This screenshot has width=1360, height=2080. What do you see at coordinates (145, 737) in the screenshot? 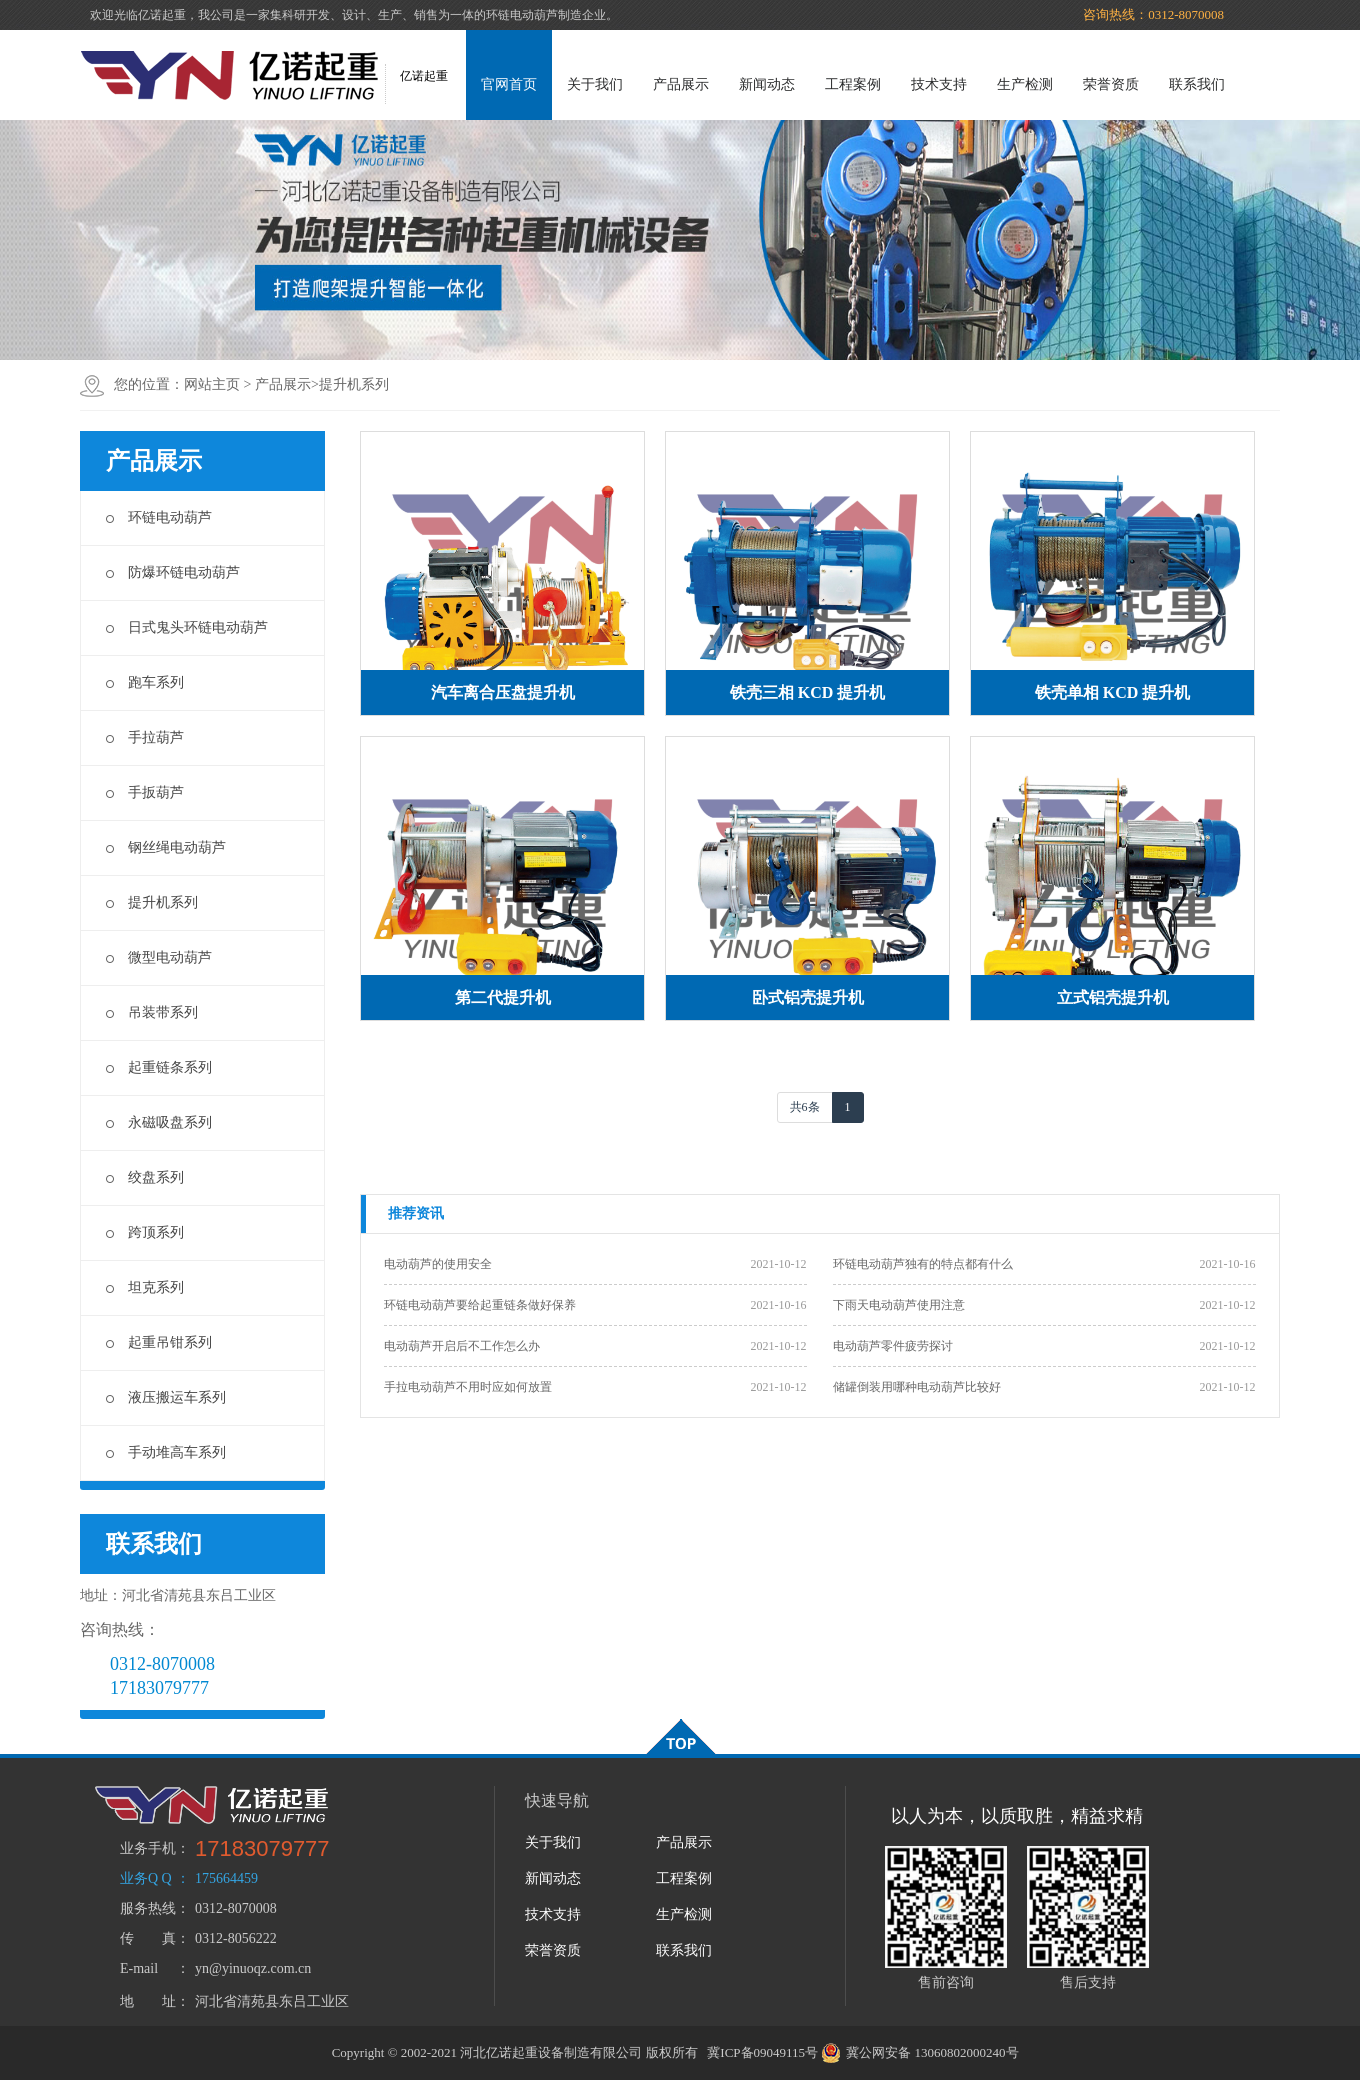
I see `手拉葫芦` at bounding box center [145, 737].